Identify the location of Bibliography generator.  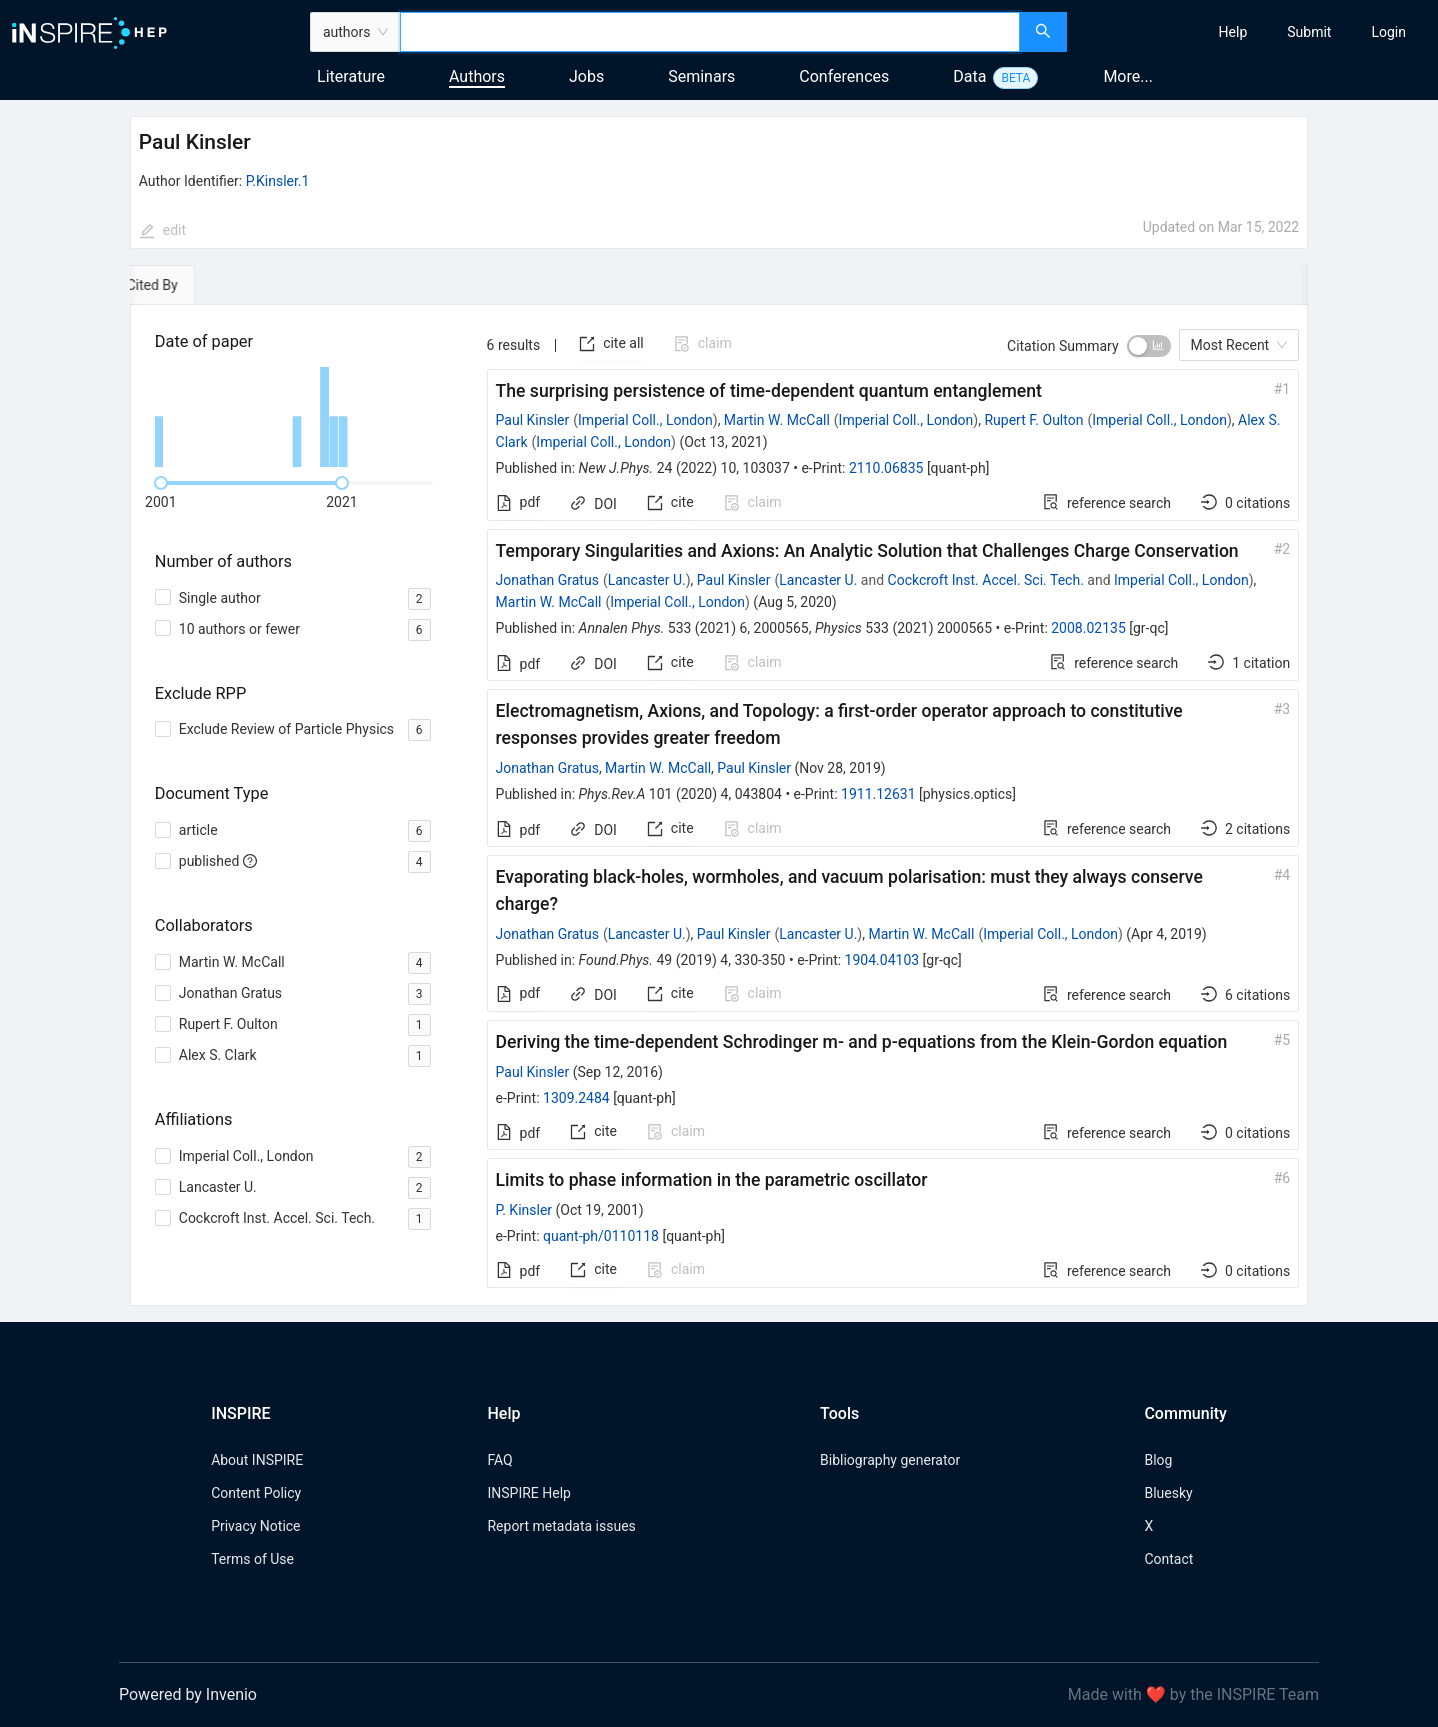
(890, 1460).